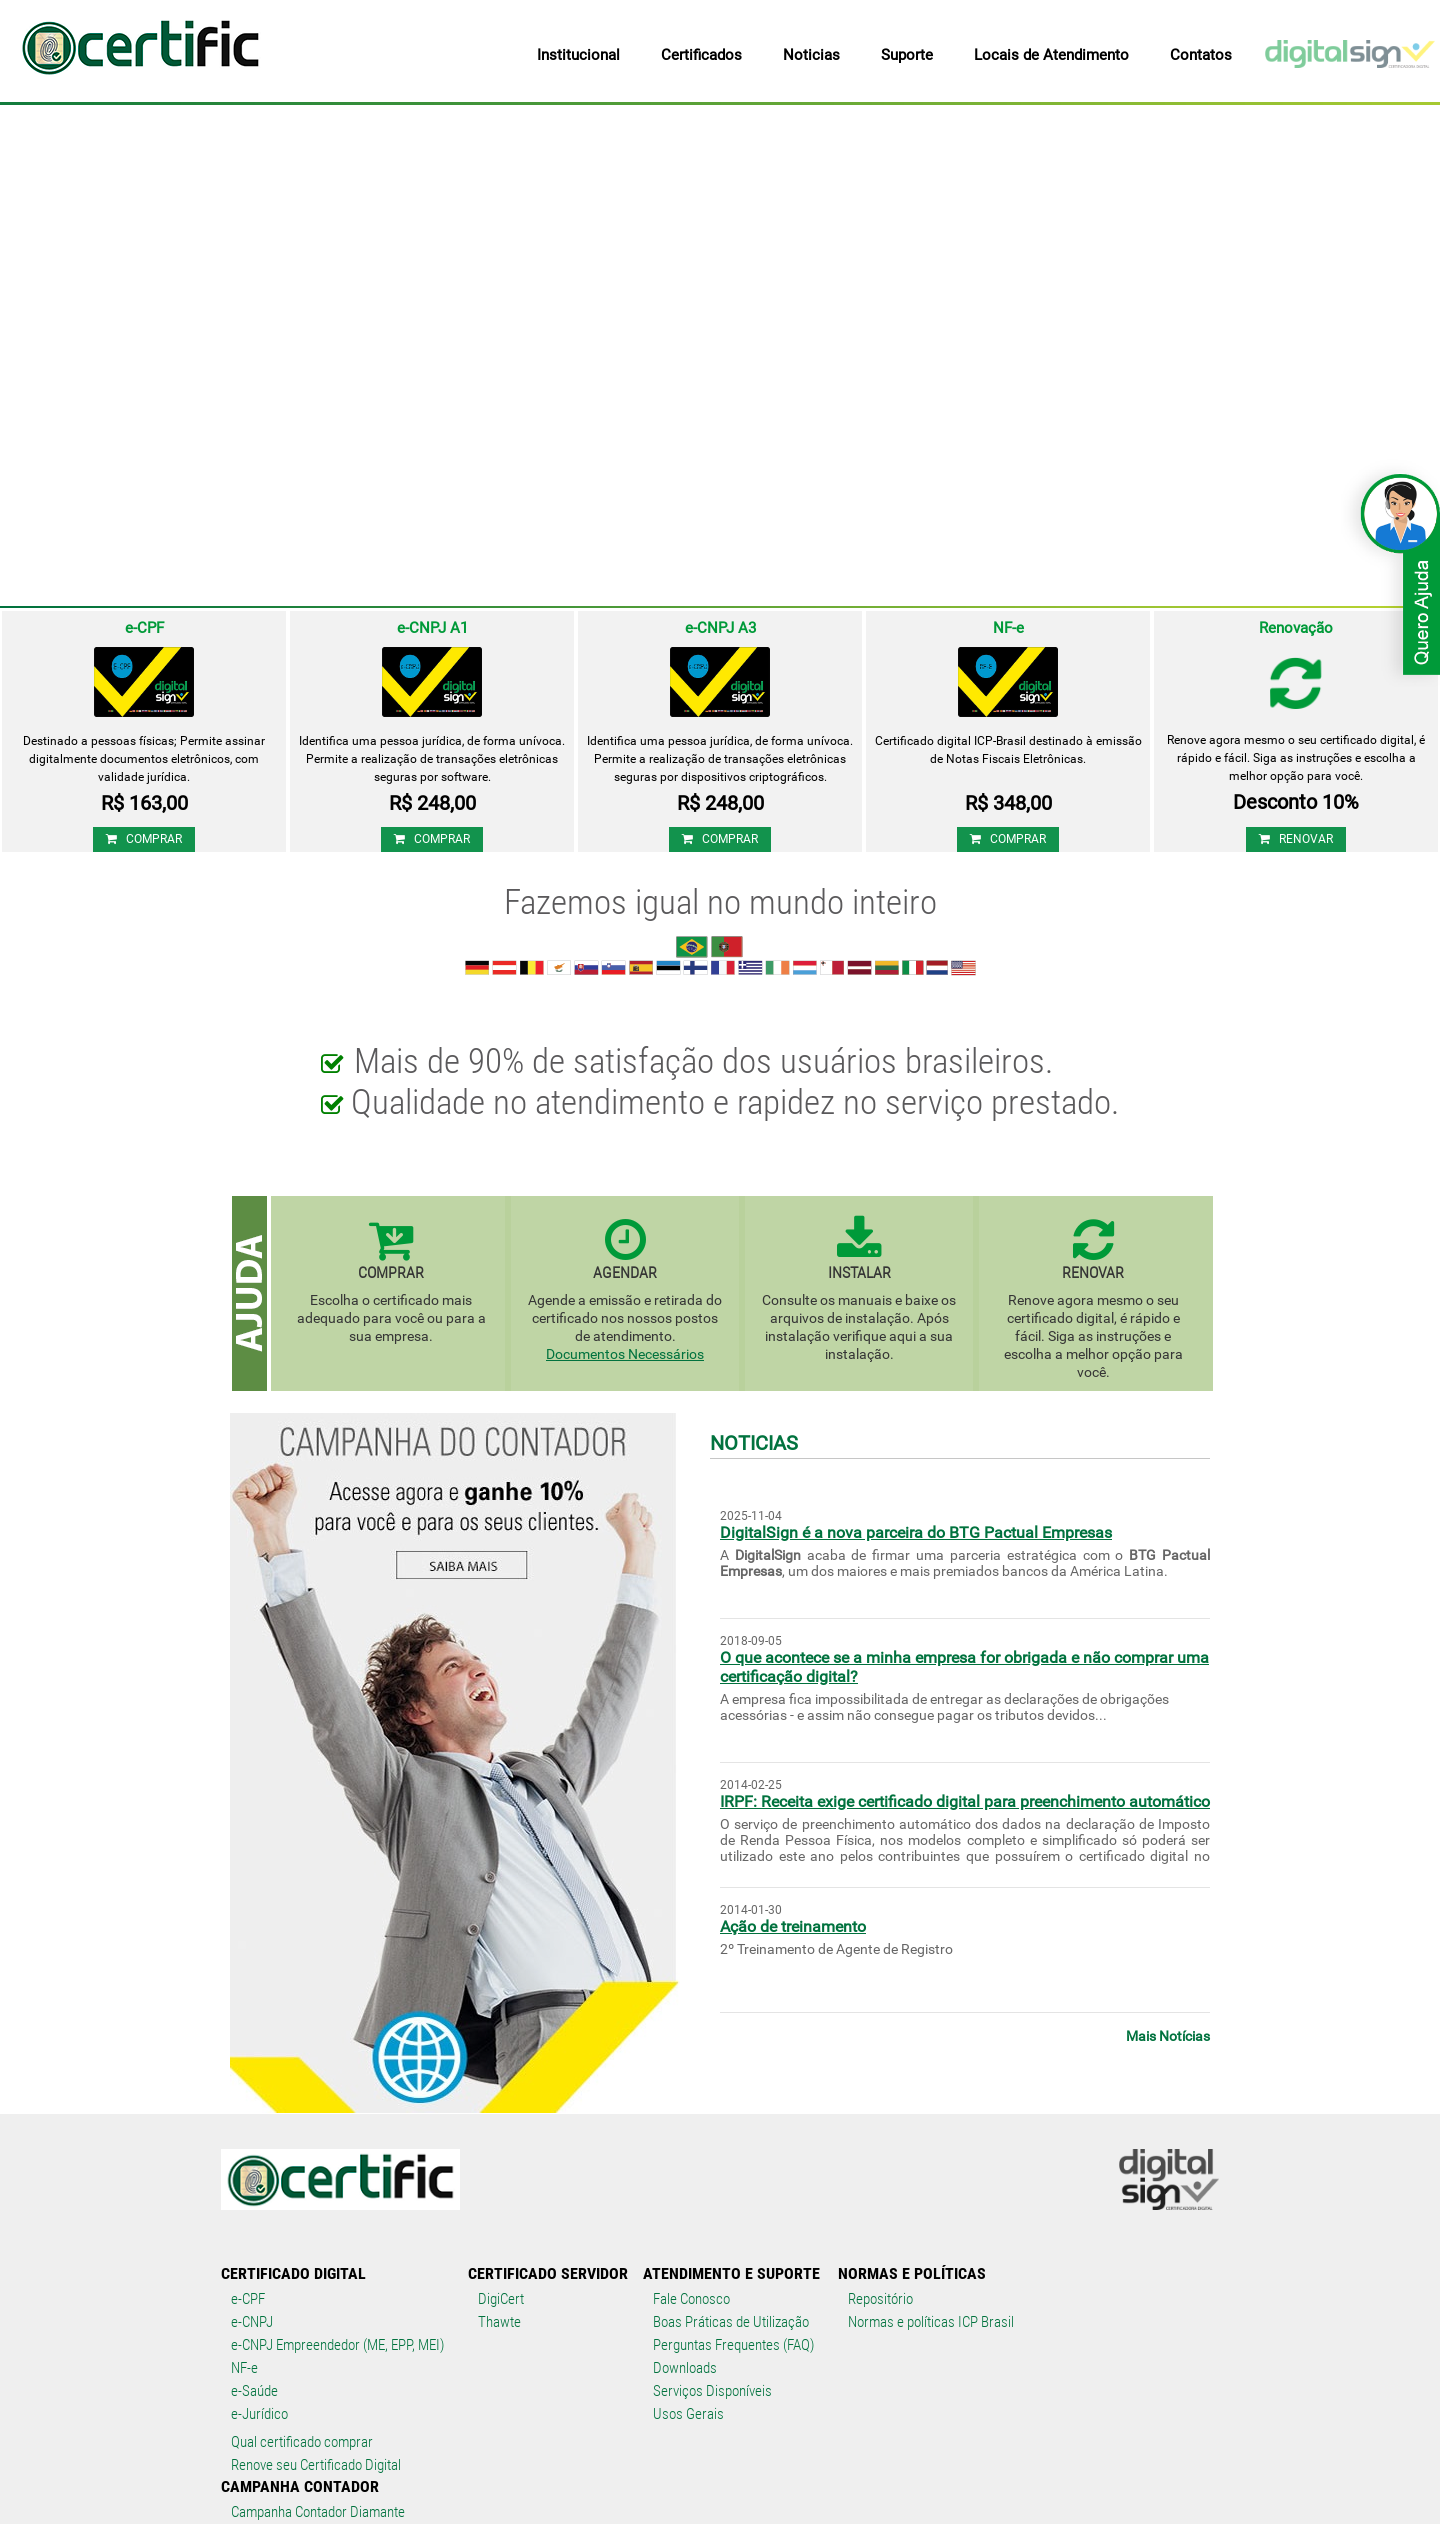  What do you see at coordinates (501, 2299) in the screenshot?
I see `DigiCert` at bounding box center [501, 2299].